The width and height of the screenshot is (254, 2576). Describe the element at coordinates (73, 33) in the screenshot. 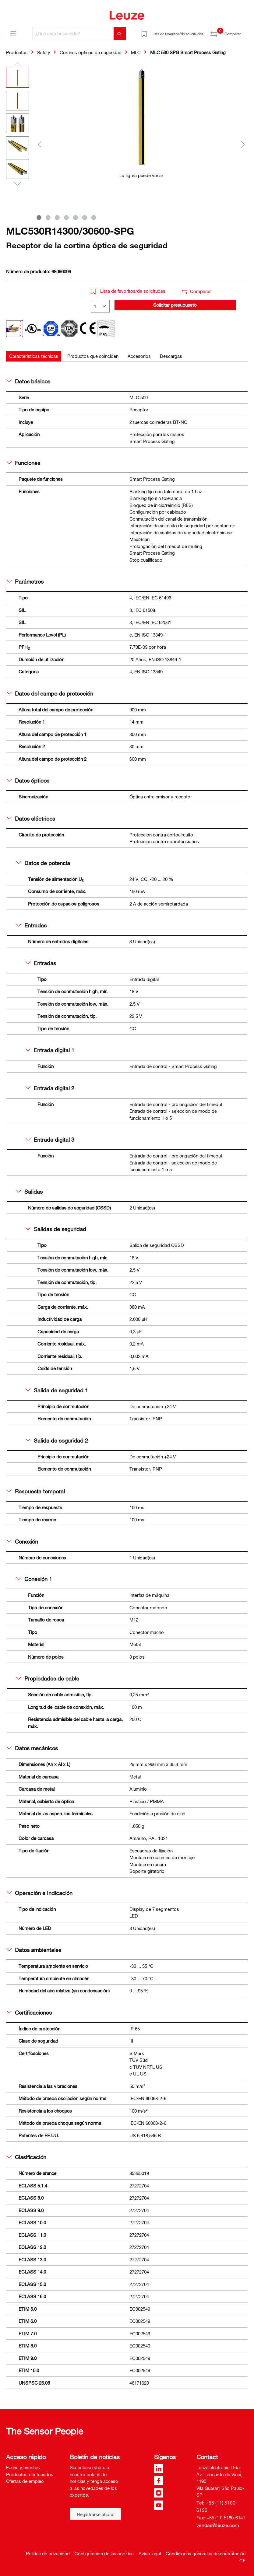

I see `[¿Qué está buscando?]` at that location.